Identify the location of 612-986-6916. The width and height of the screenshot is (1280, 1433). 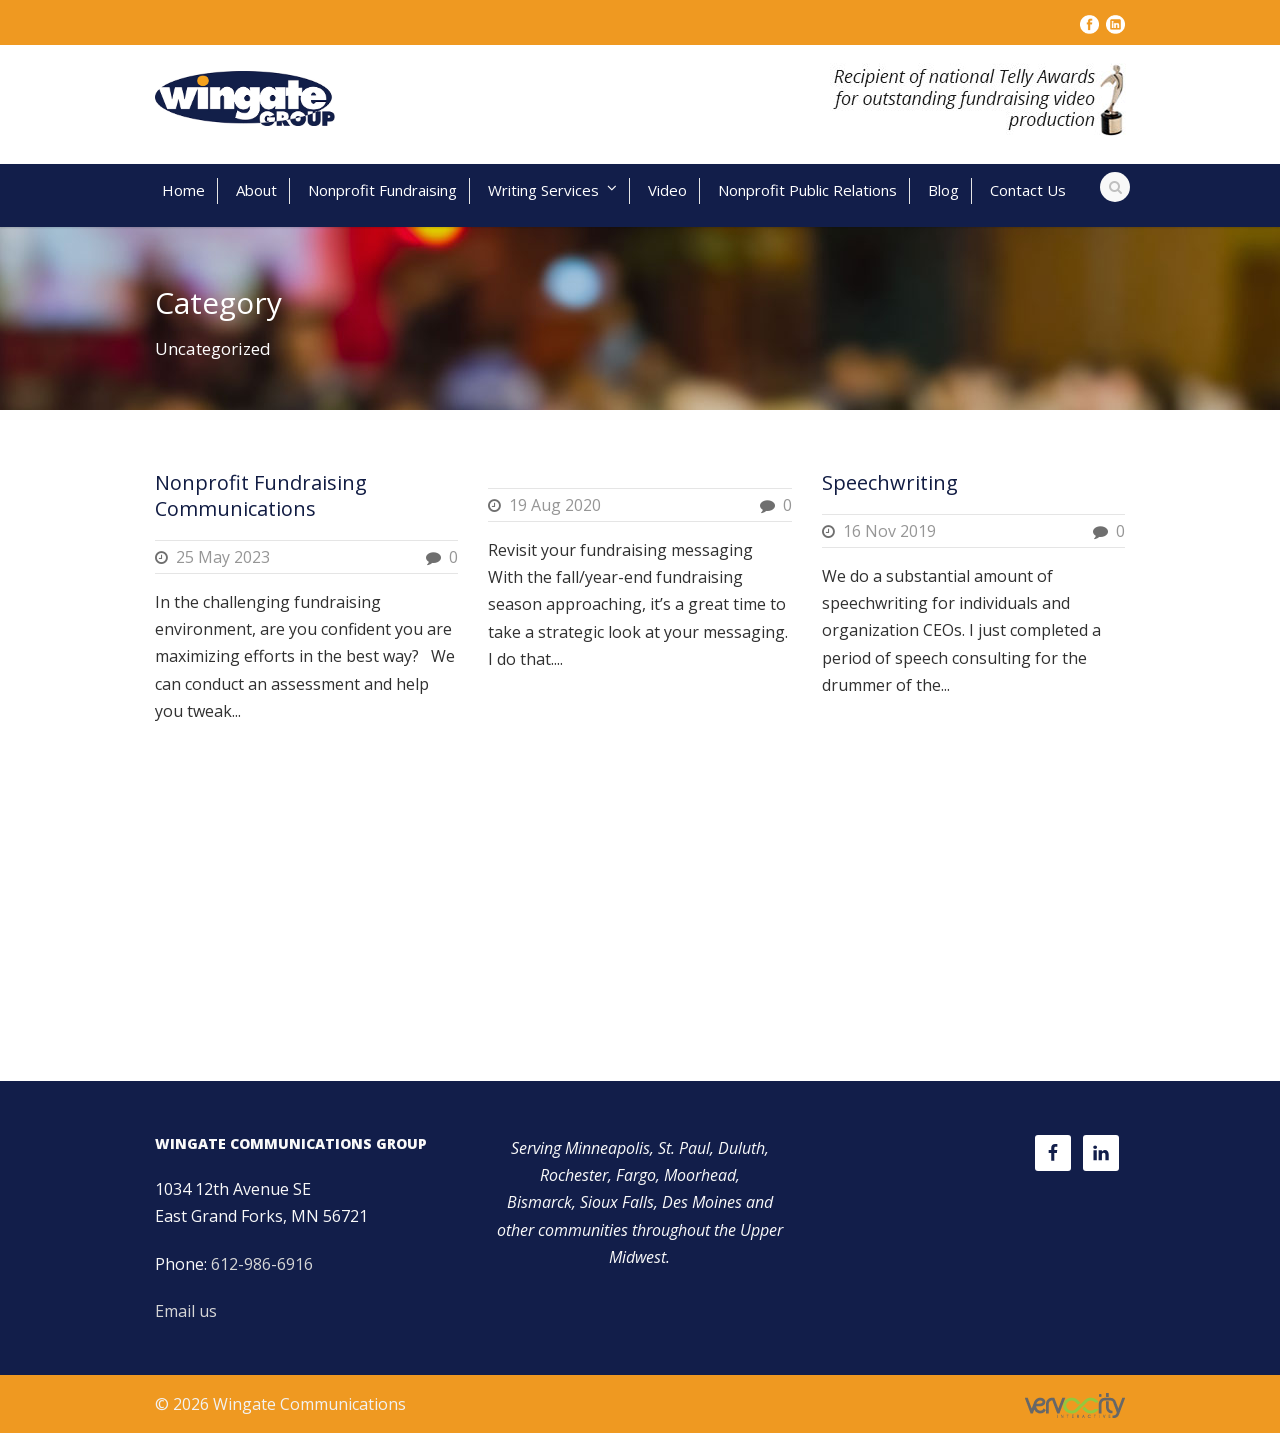
(262, 1264).